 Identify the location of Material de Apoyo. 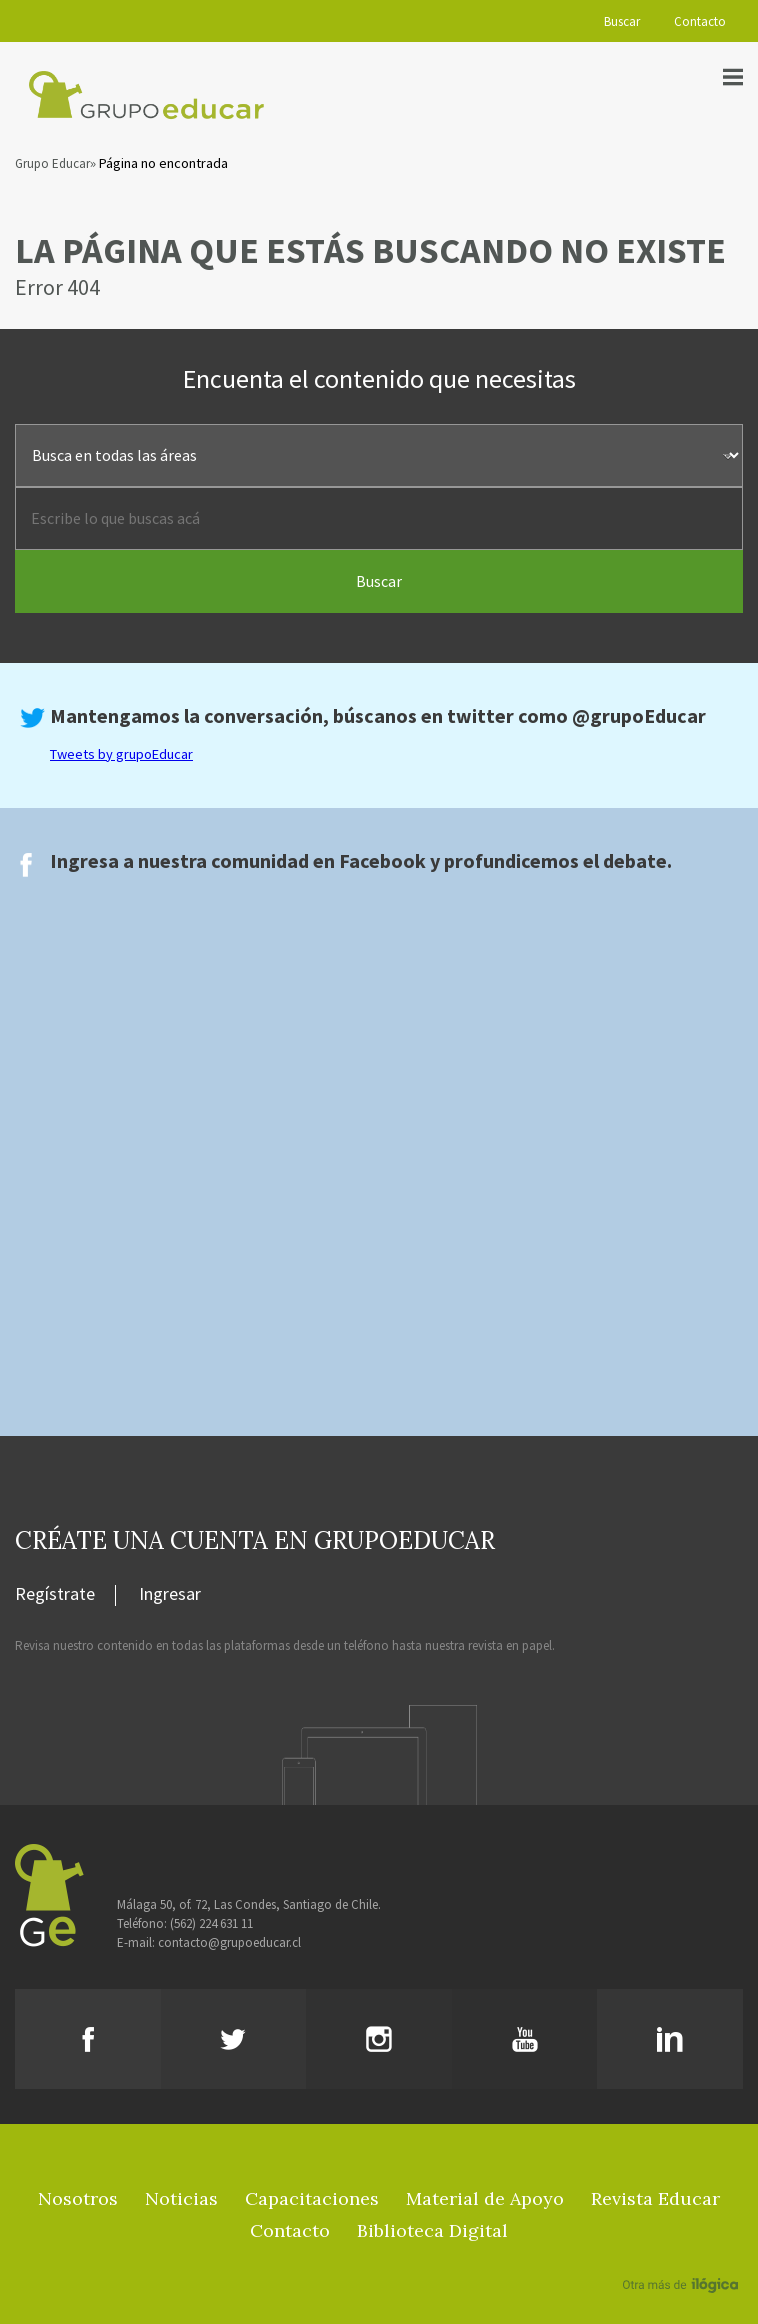
(485, 2198).